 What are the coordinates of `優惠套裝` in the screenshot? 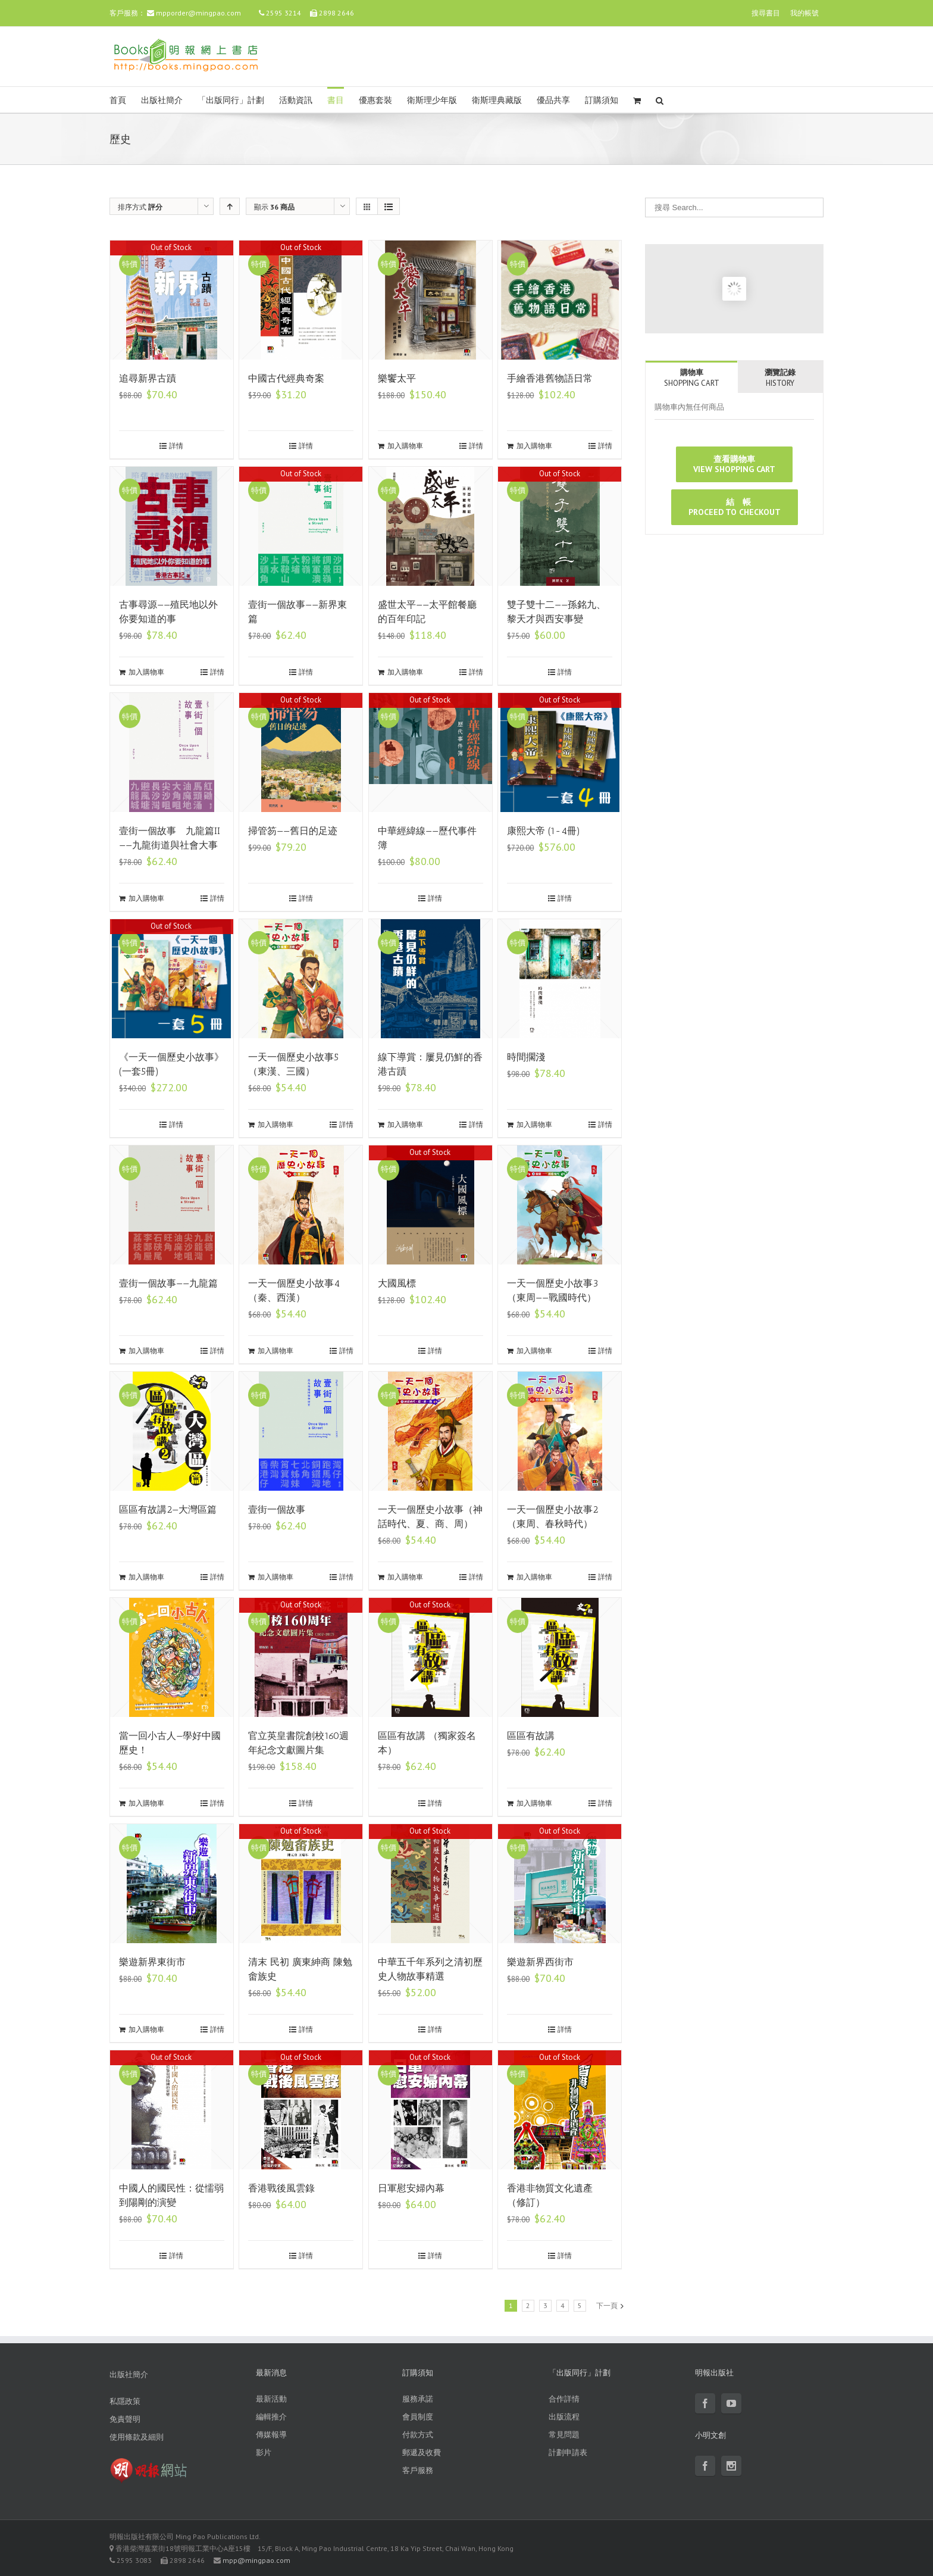 It's located at (375, 100).